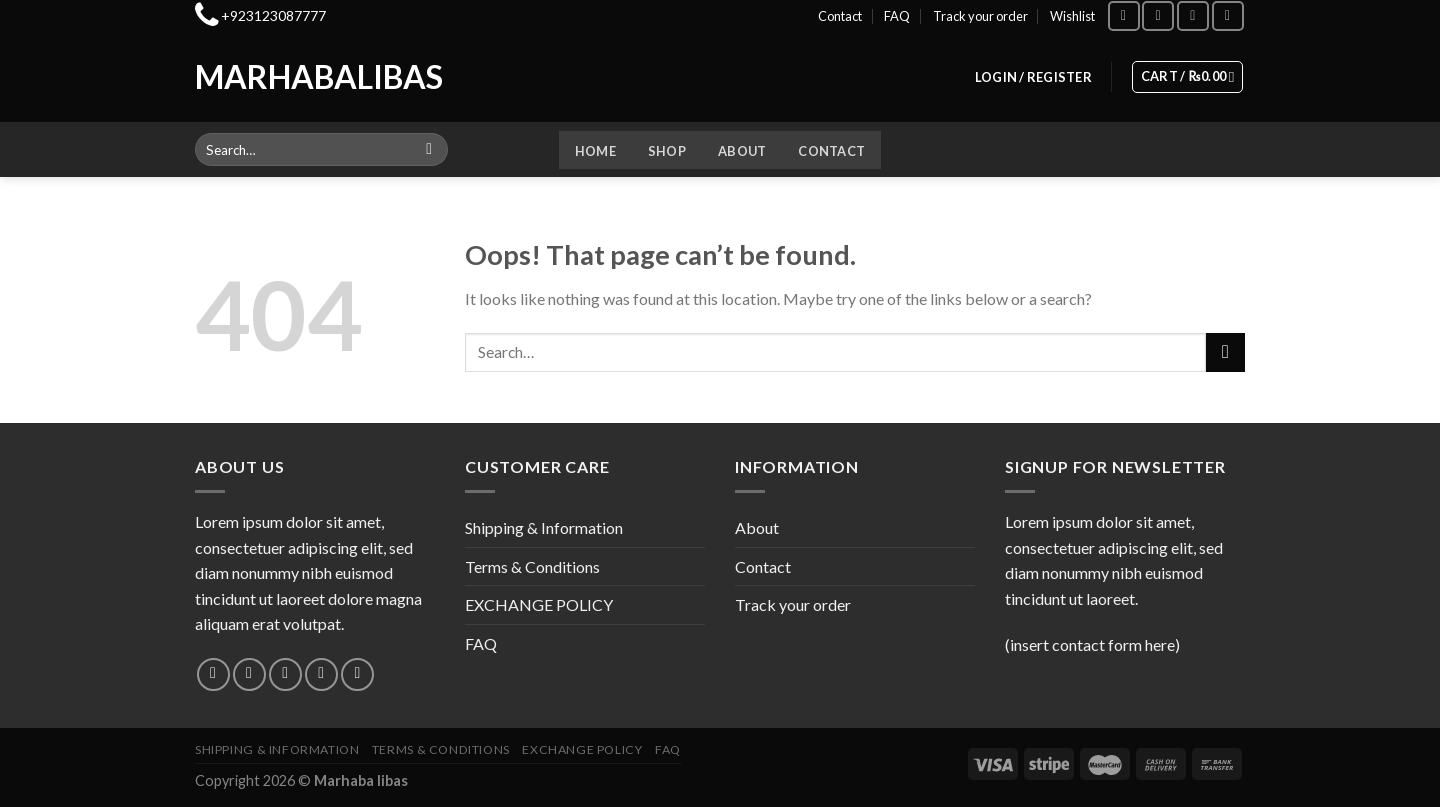  I want to click on [Follow on Instagram], so click(1158, 15).